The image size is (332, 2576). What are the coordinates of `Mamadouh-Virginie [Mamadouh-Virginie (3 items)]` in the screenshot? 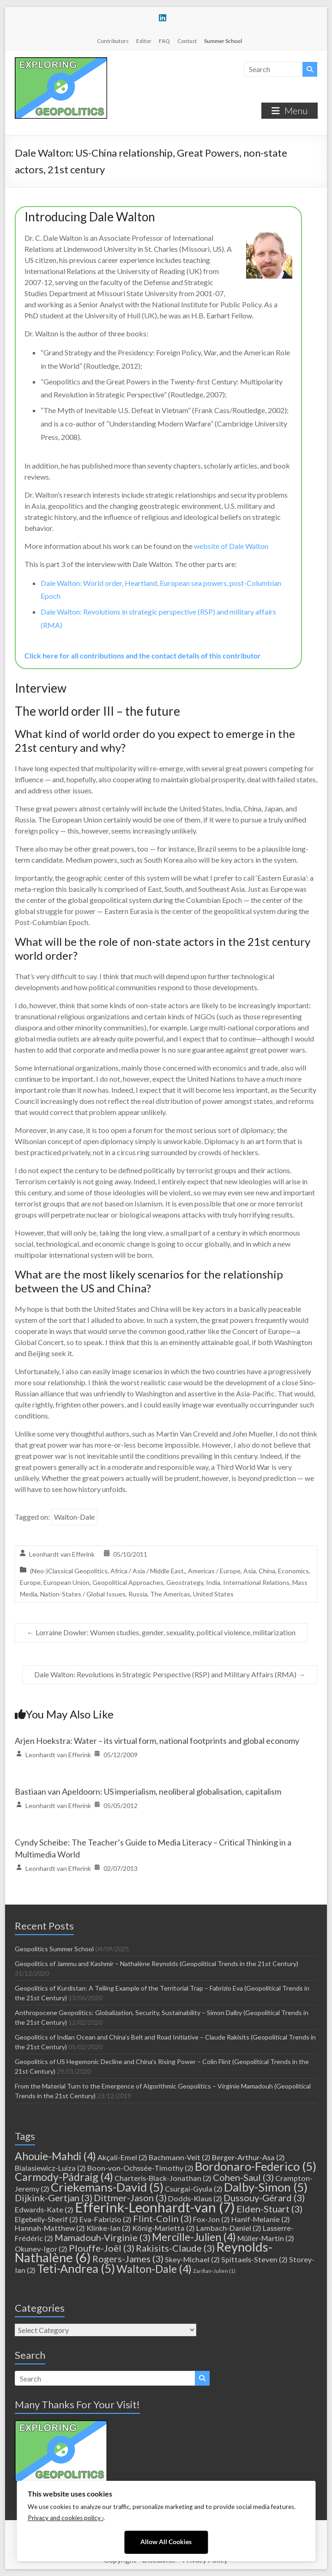 It's located at (102, 2237).